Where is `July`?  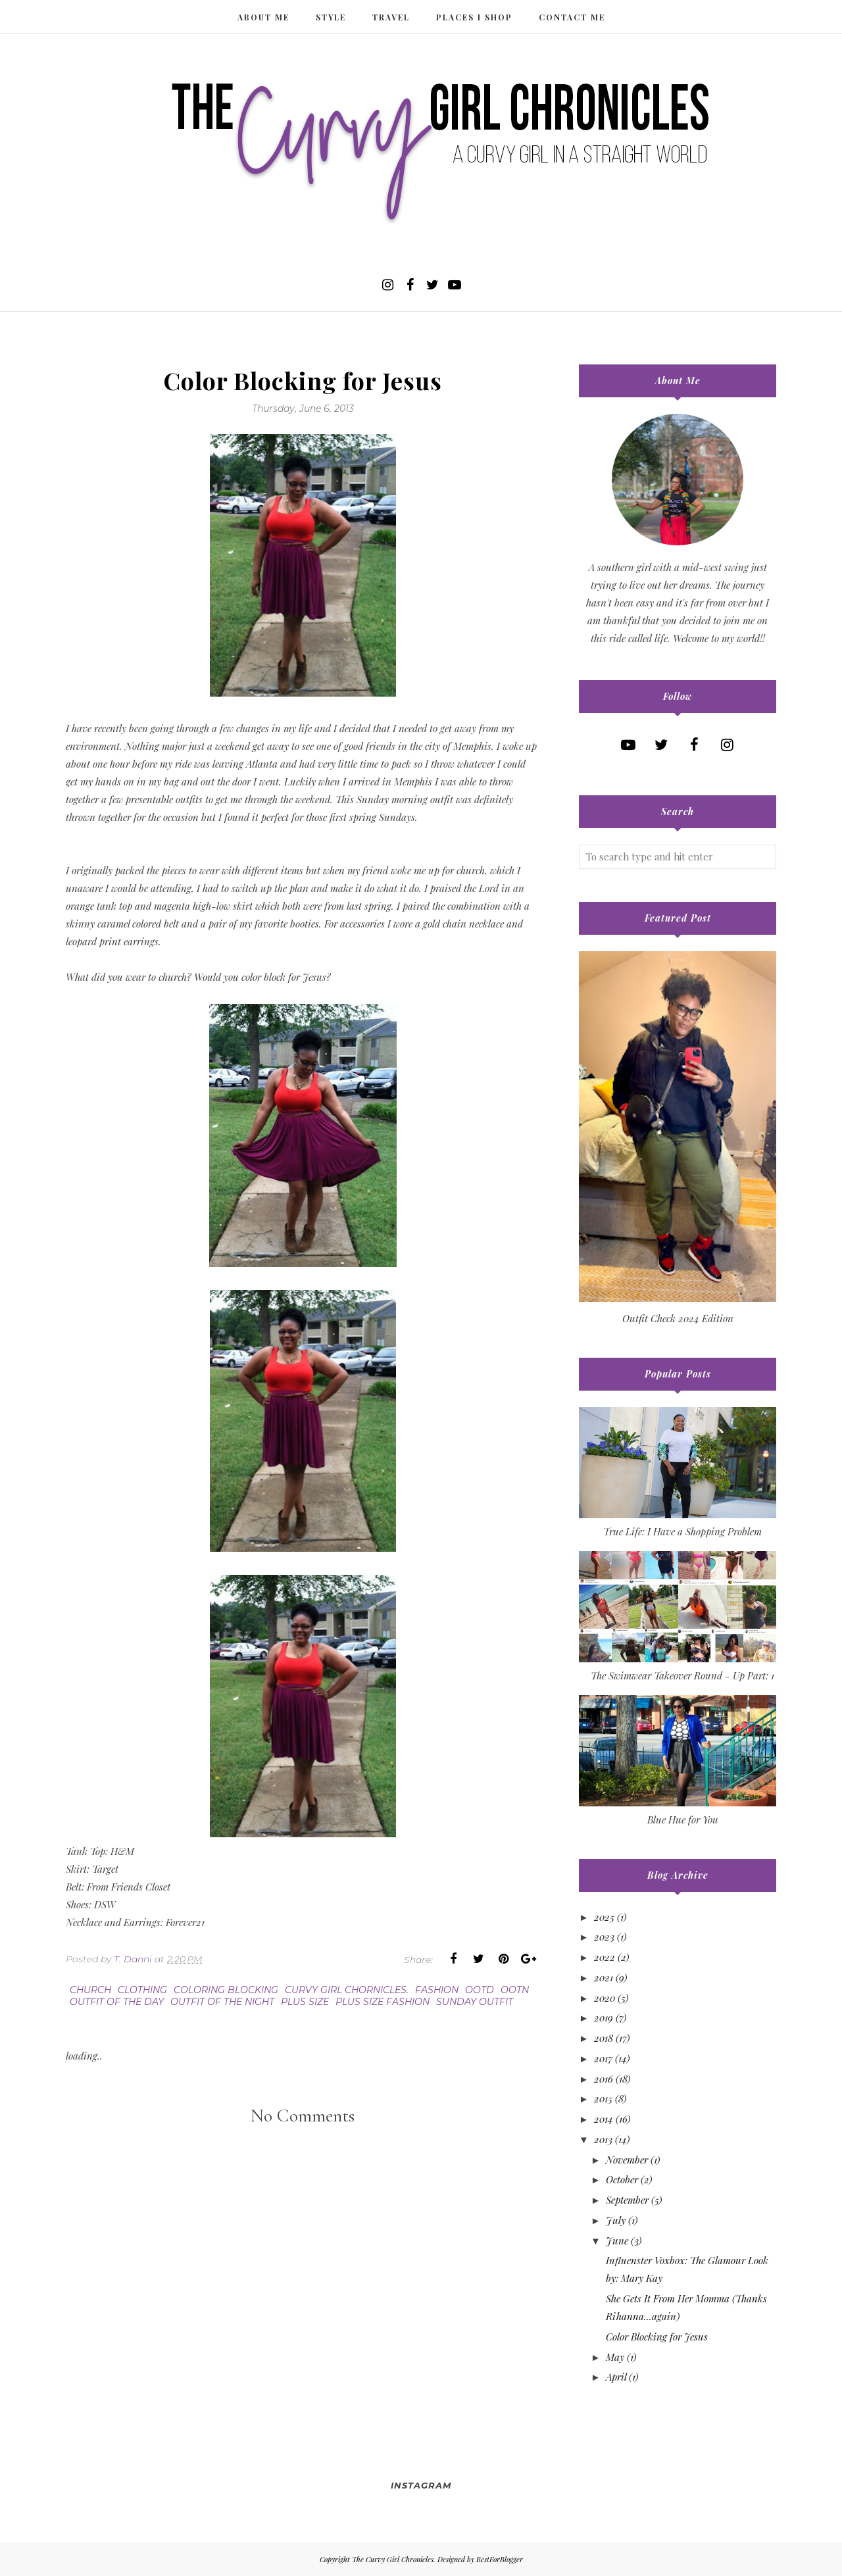
July is located at coordinates (616, 2220).